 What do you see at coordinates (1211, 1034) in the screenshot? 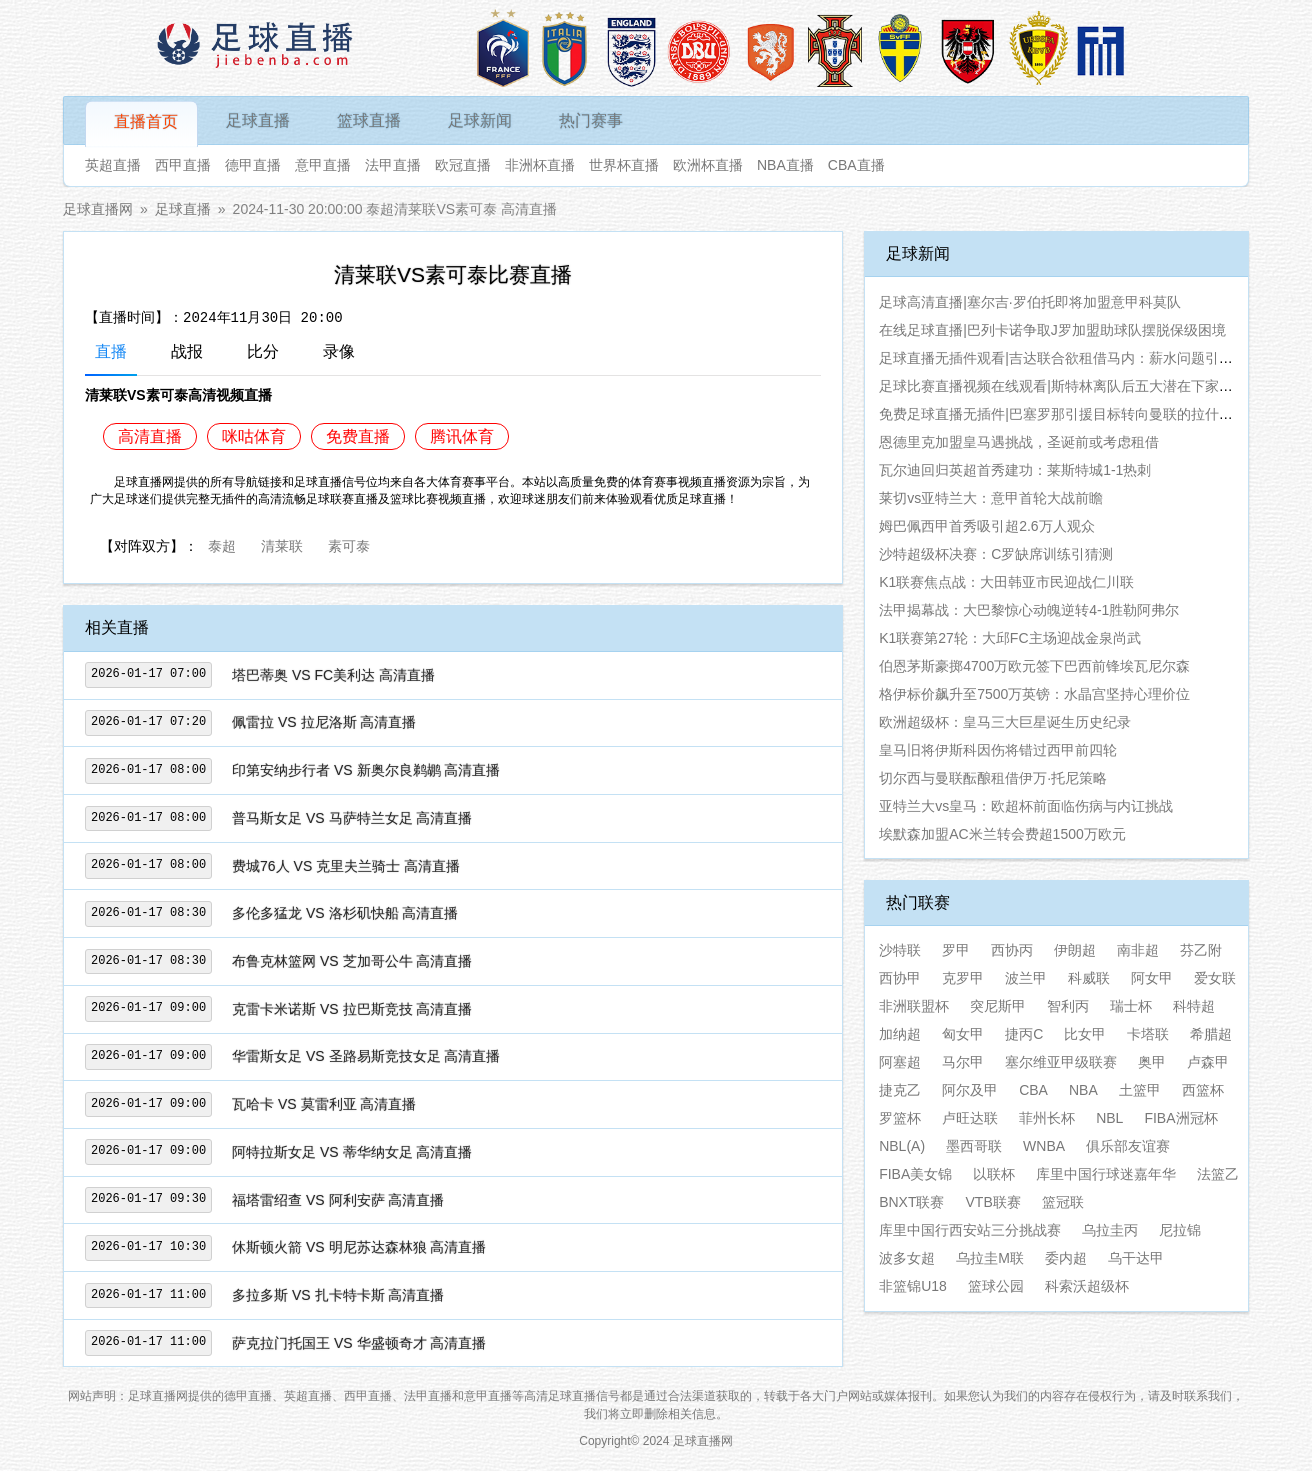
I see `希腊超` at bounding box center [1211, 1034].